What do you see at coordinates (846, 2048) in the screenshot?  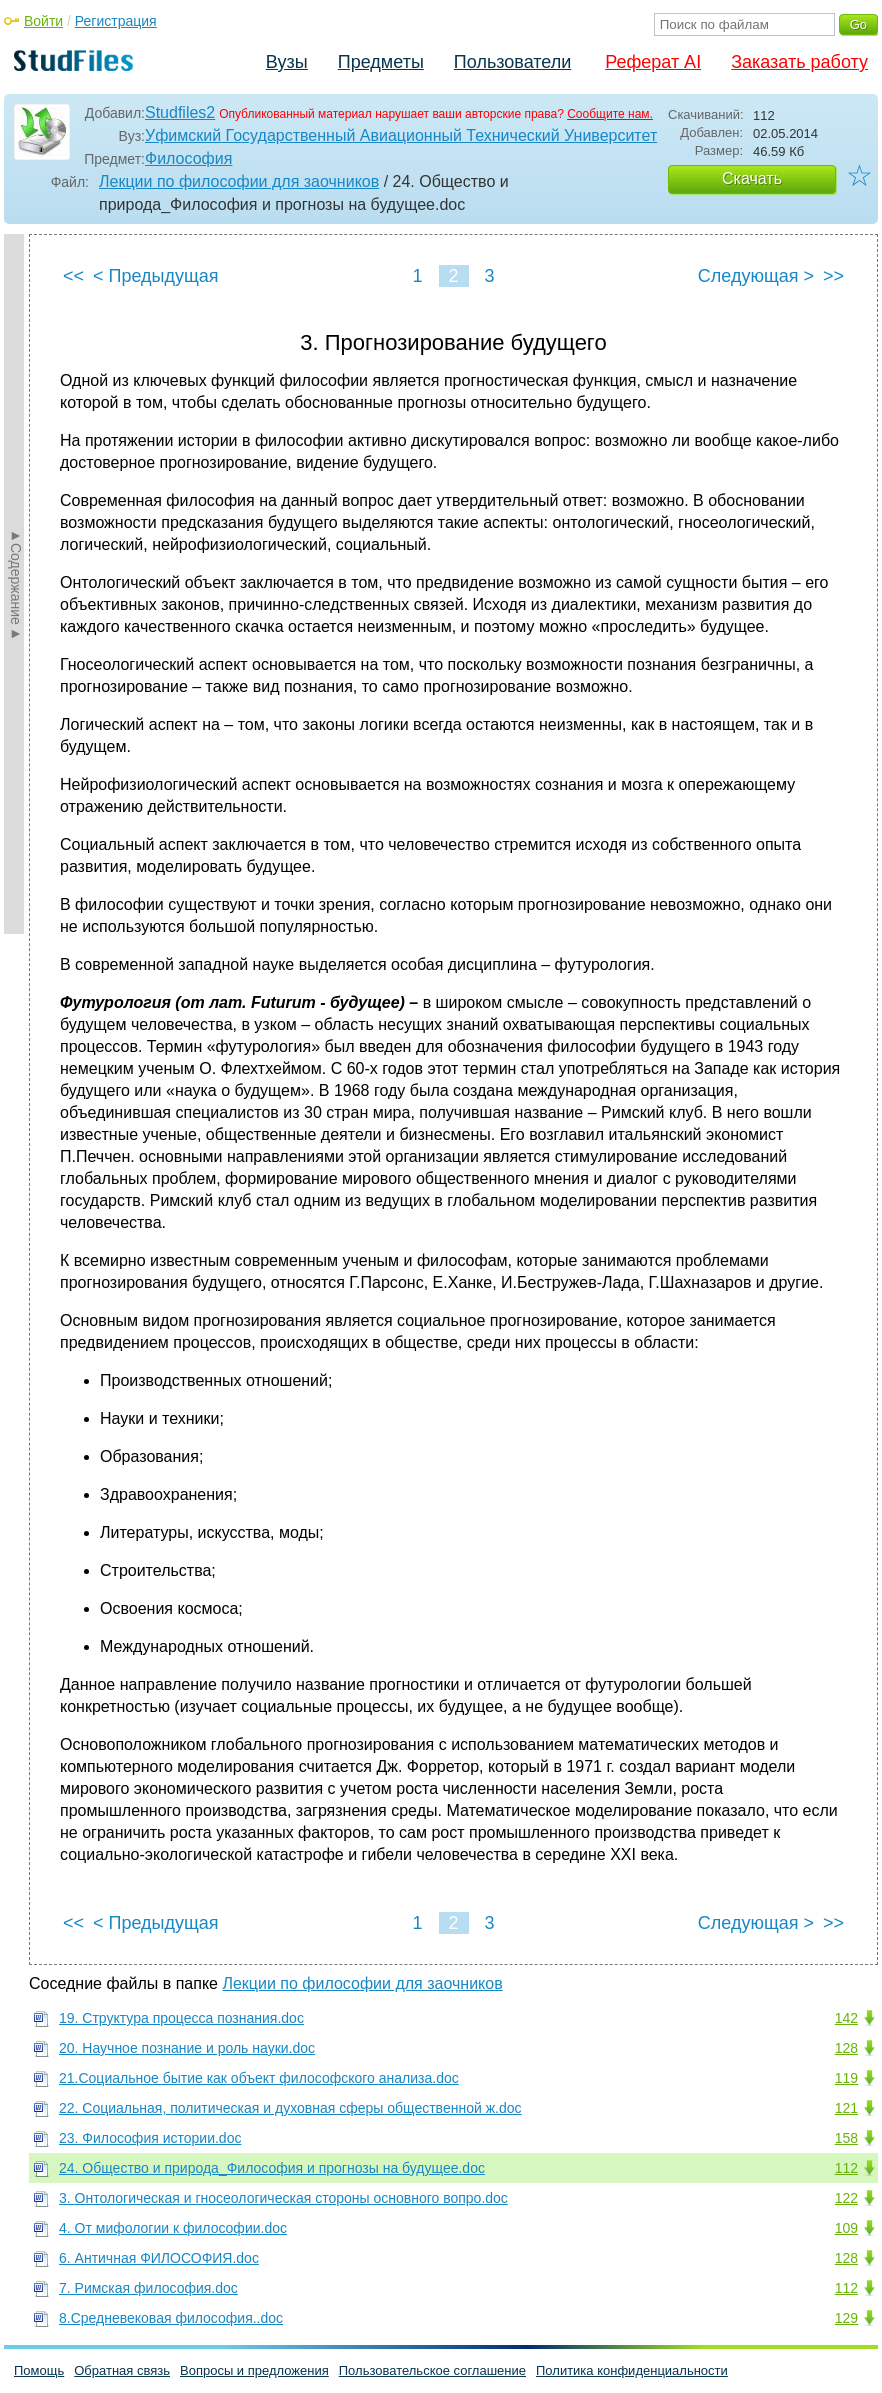 I see `128` at bounding box center [846, 2048].